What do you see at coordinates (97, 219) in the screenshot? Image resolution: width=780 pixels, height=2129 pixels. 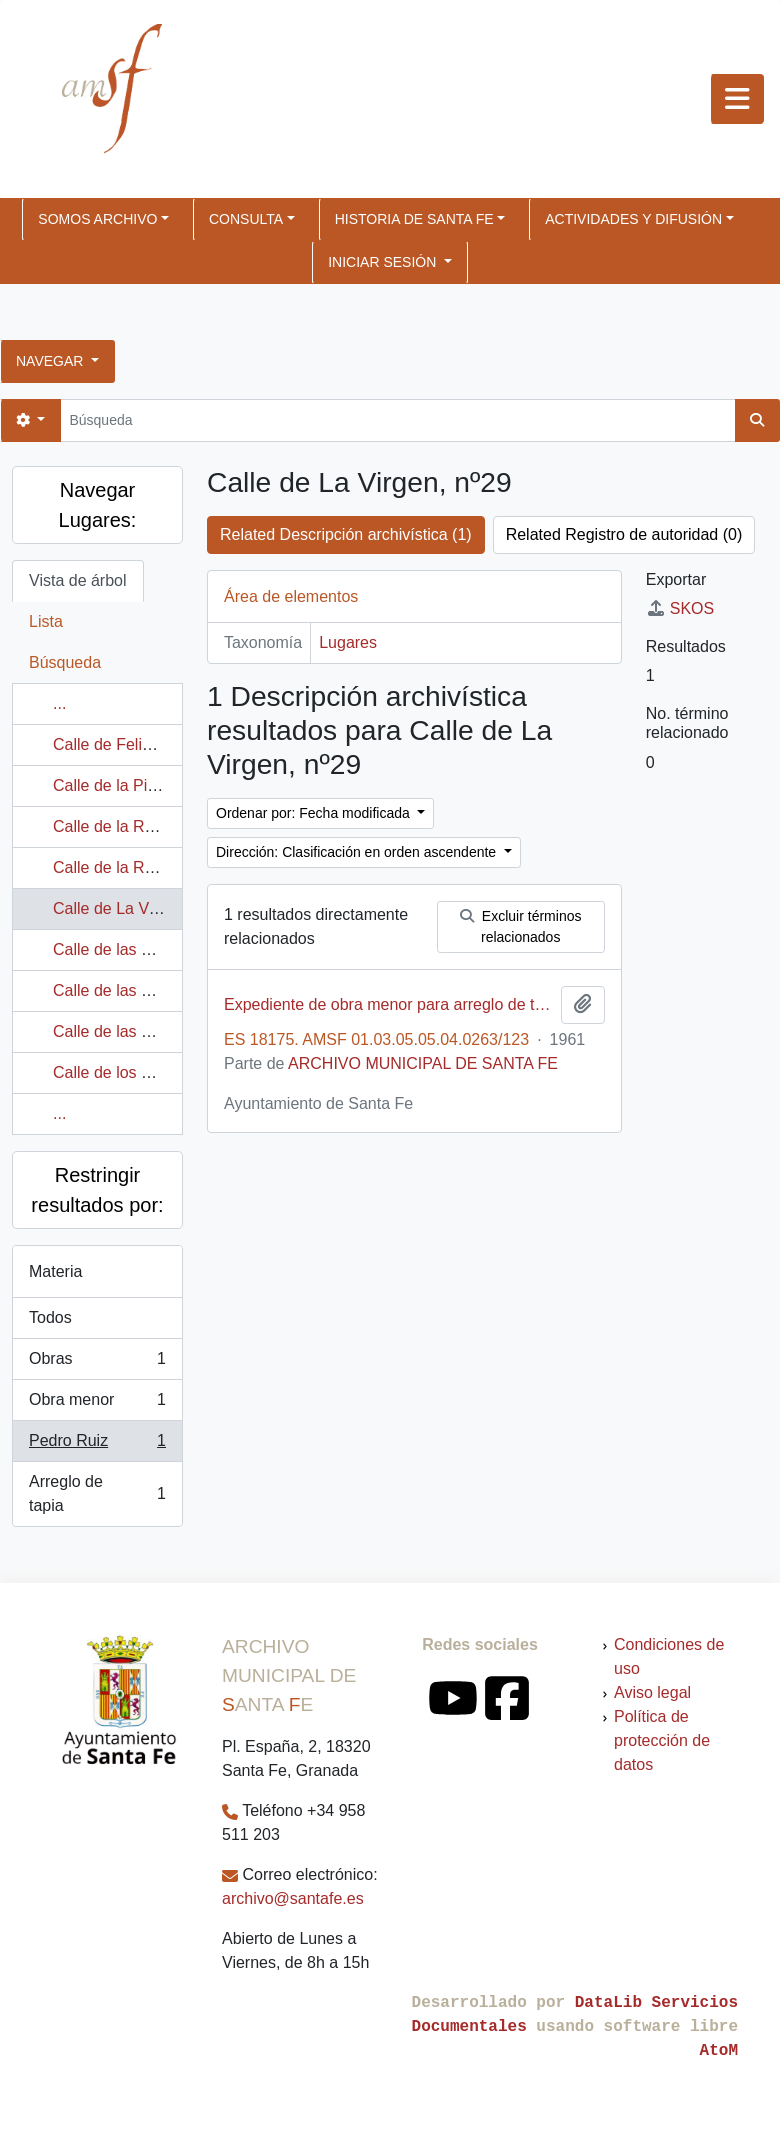 I see `SOMOS ARCHIVO` at bounding box center [97, 219].